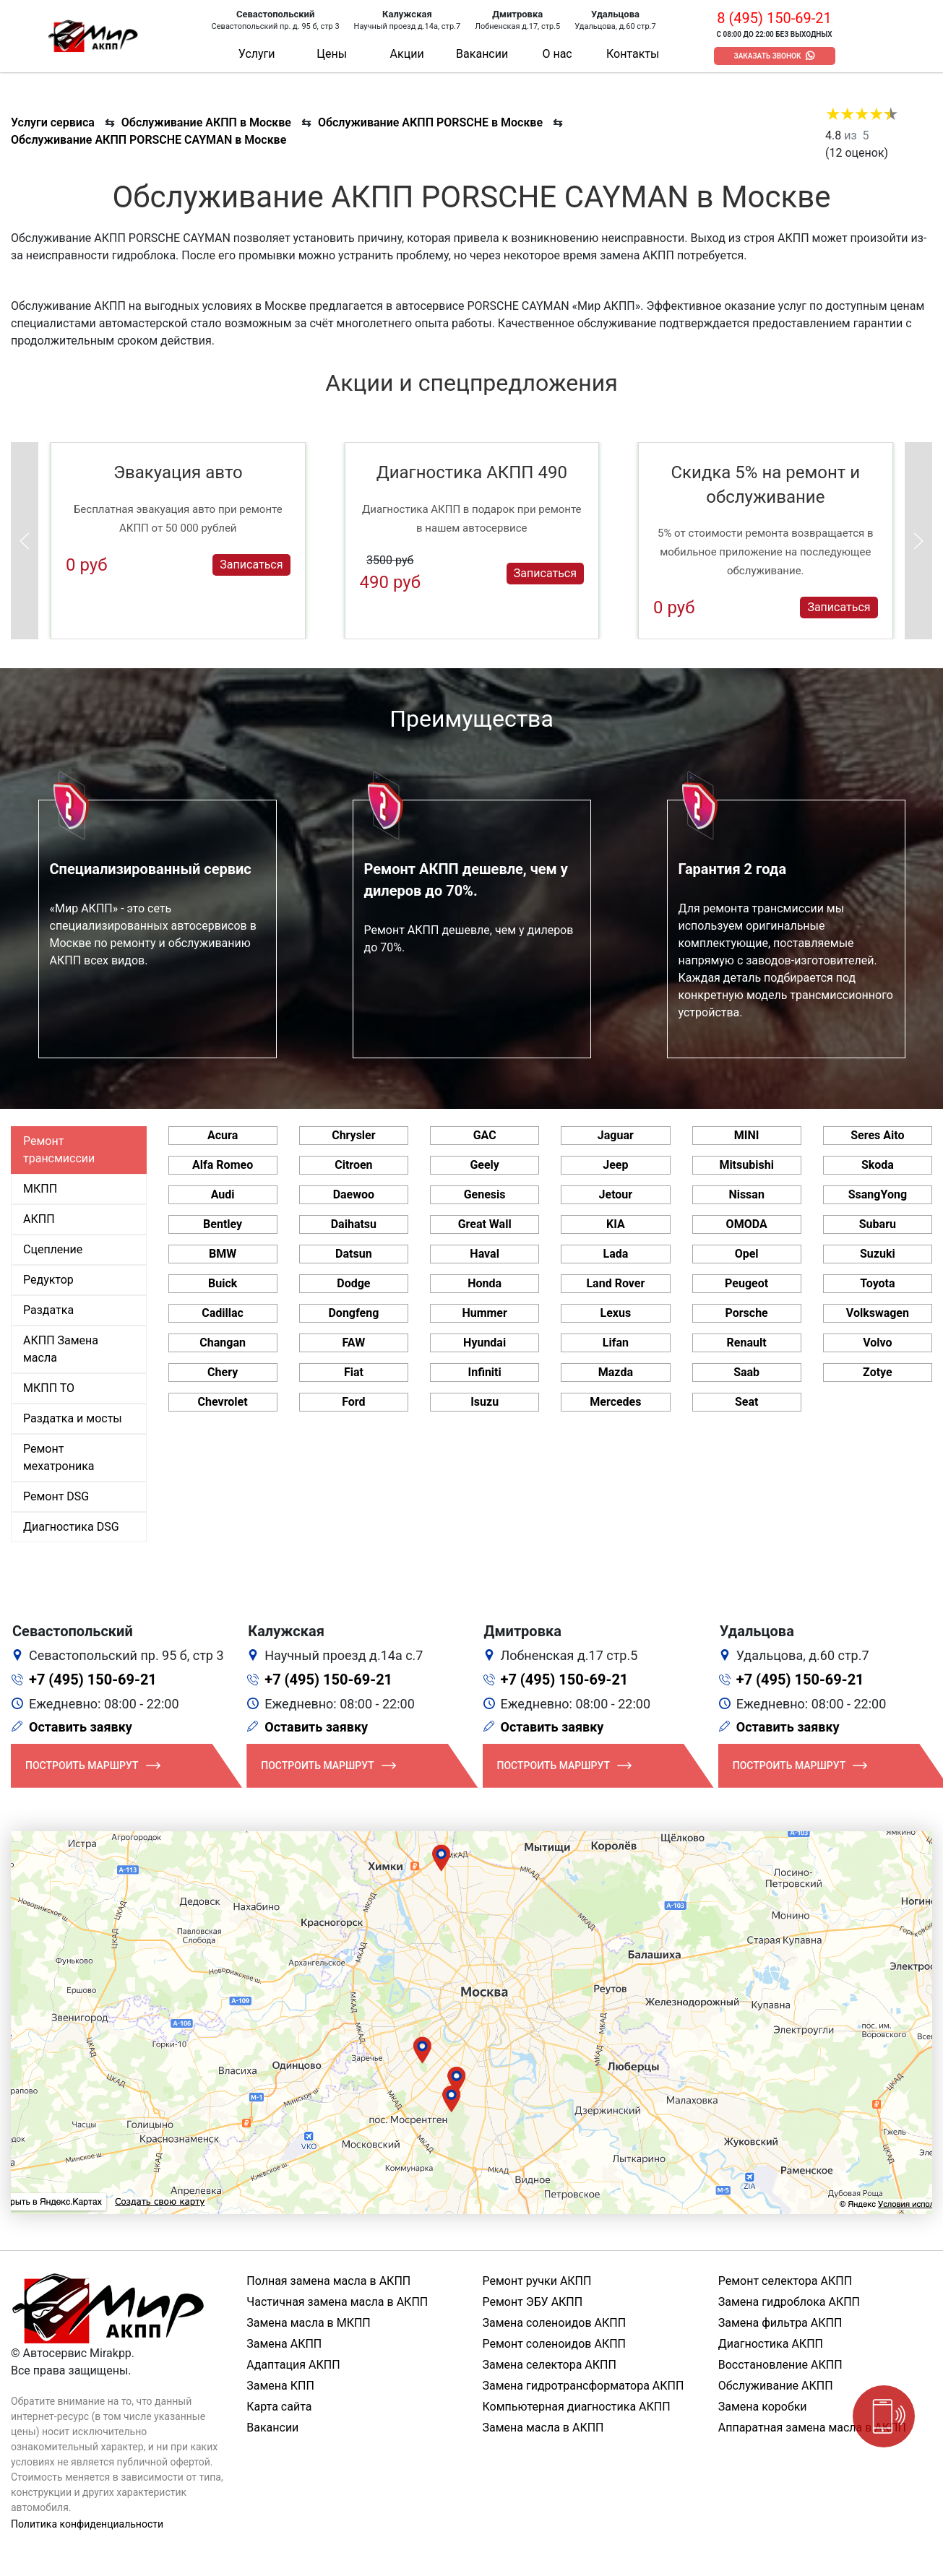  I want to click on Политика конфиденциальности, so click(87, 2524).